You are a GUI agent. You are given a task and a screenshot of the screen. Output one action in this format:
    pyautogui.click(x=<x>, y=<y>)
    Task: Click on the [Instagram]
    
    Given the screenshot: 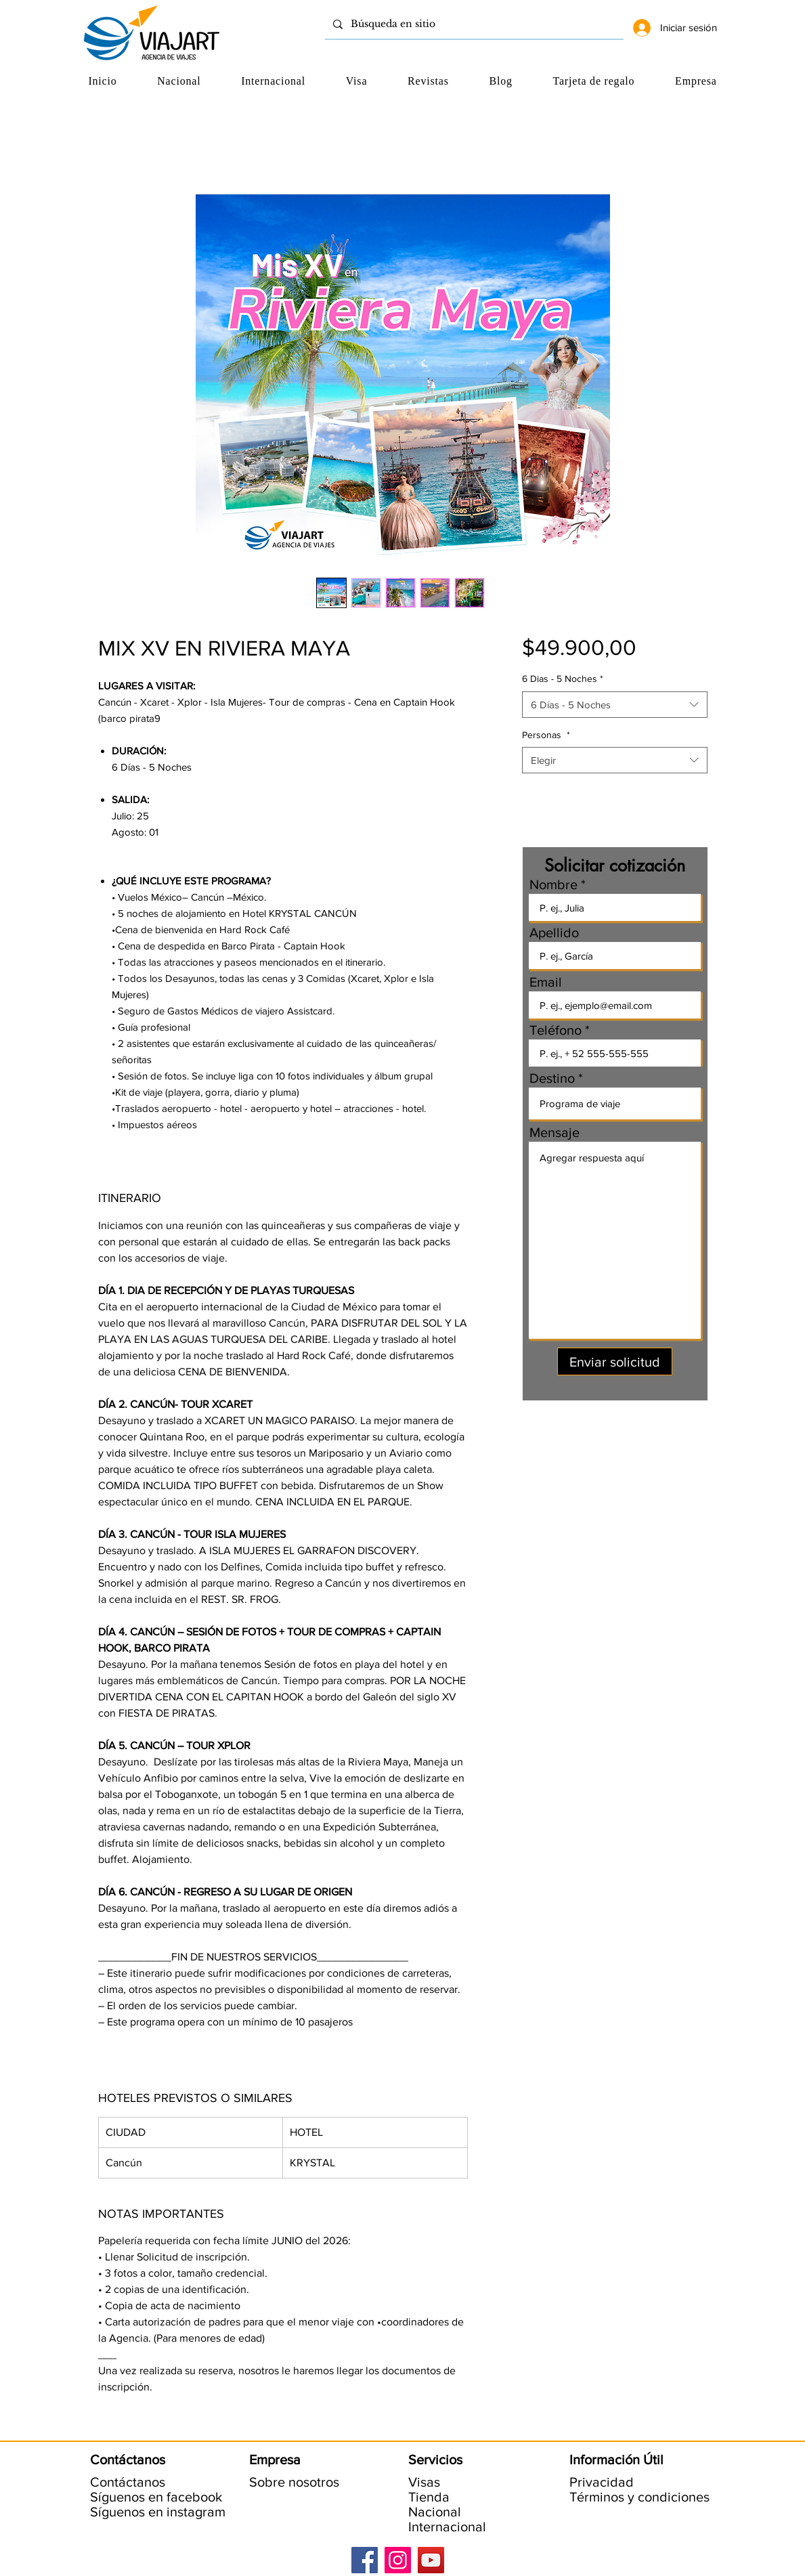 What is the action you would take?
    pyautogui.click(x=398, y=2560)
    